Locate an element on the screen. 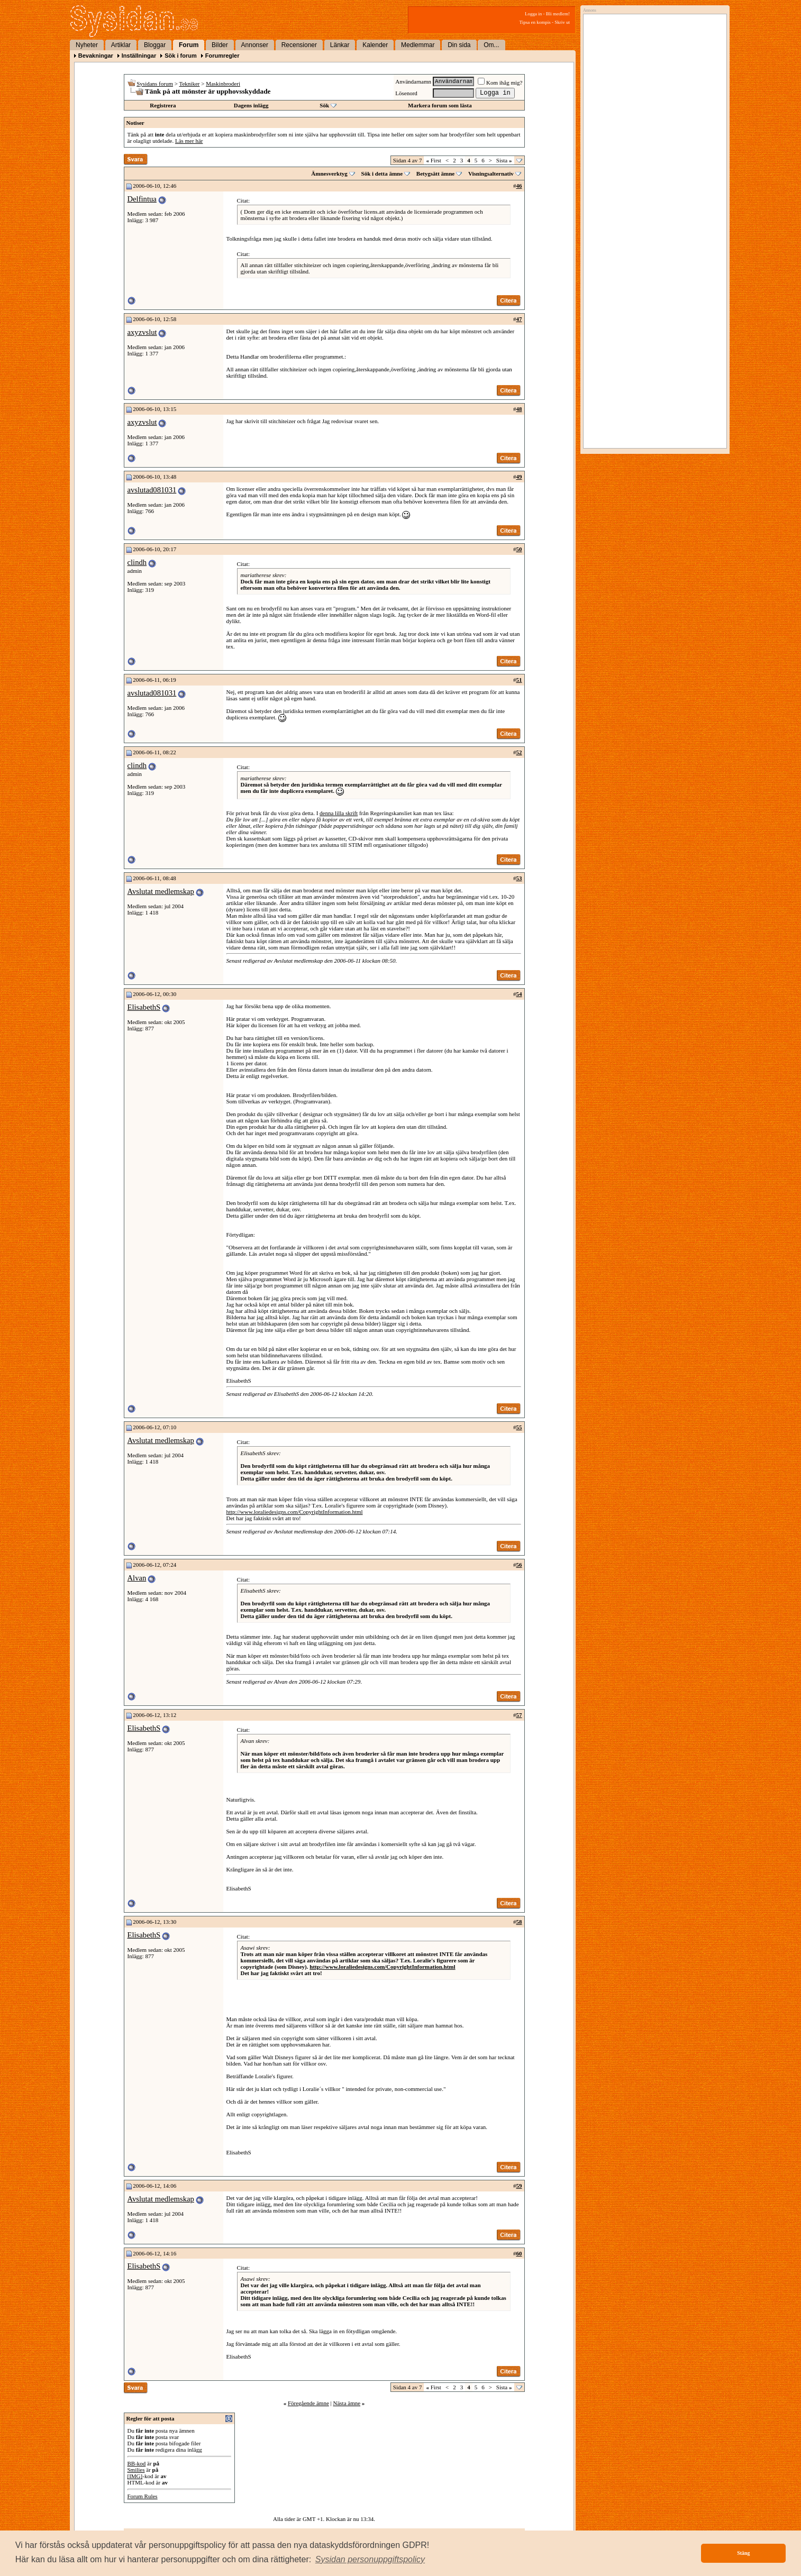 This screenshot has width=801, height=2576. Markera forum som lästa is located at coordinates (440, 105).